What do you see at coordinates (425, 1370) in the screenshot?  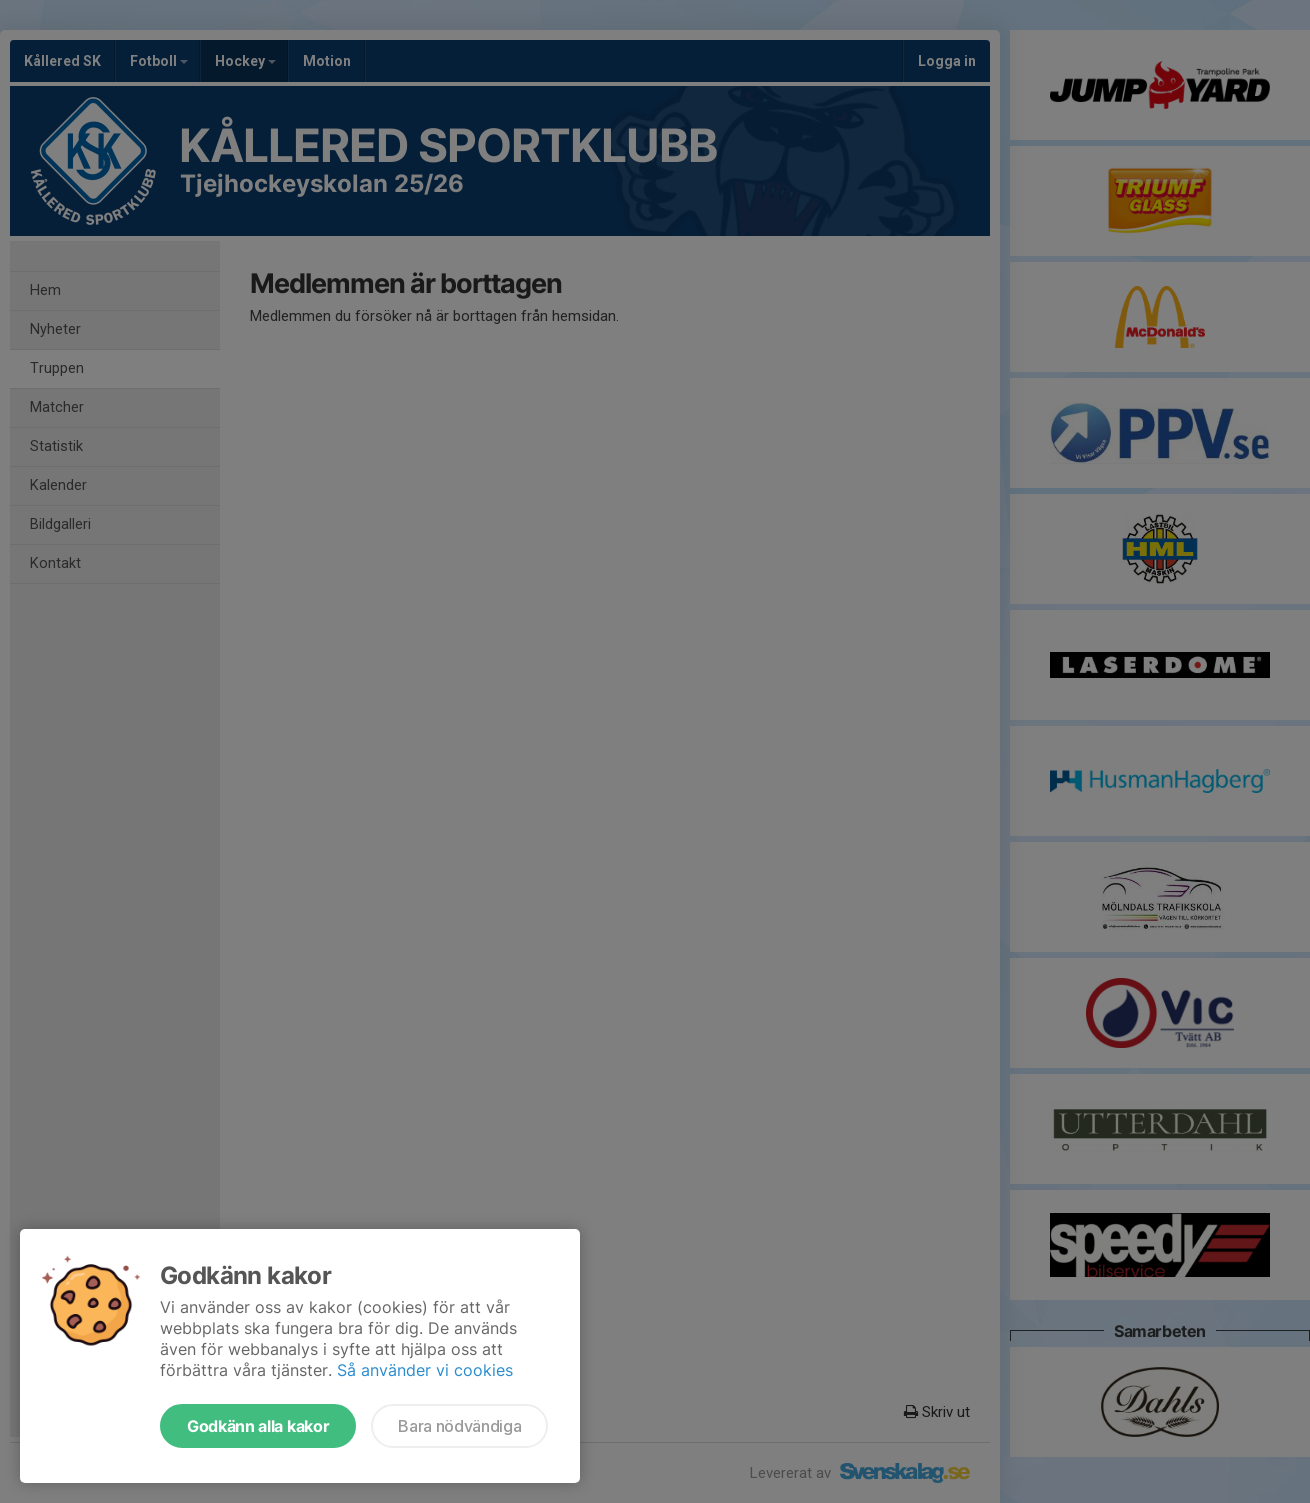 I see `Så använder vi cookies` at bounding box center [425, 1370].